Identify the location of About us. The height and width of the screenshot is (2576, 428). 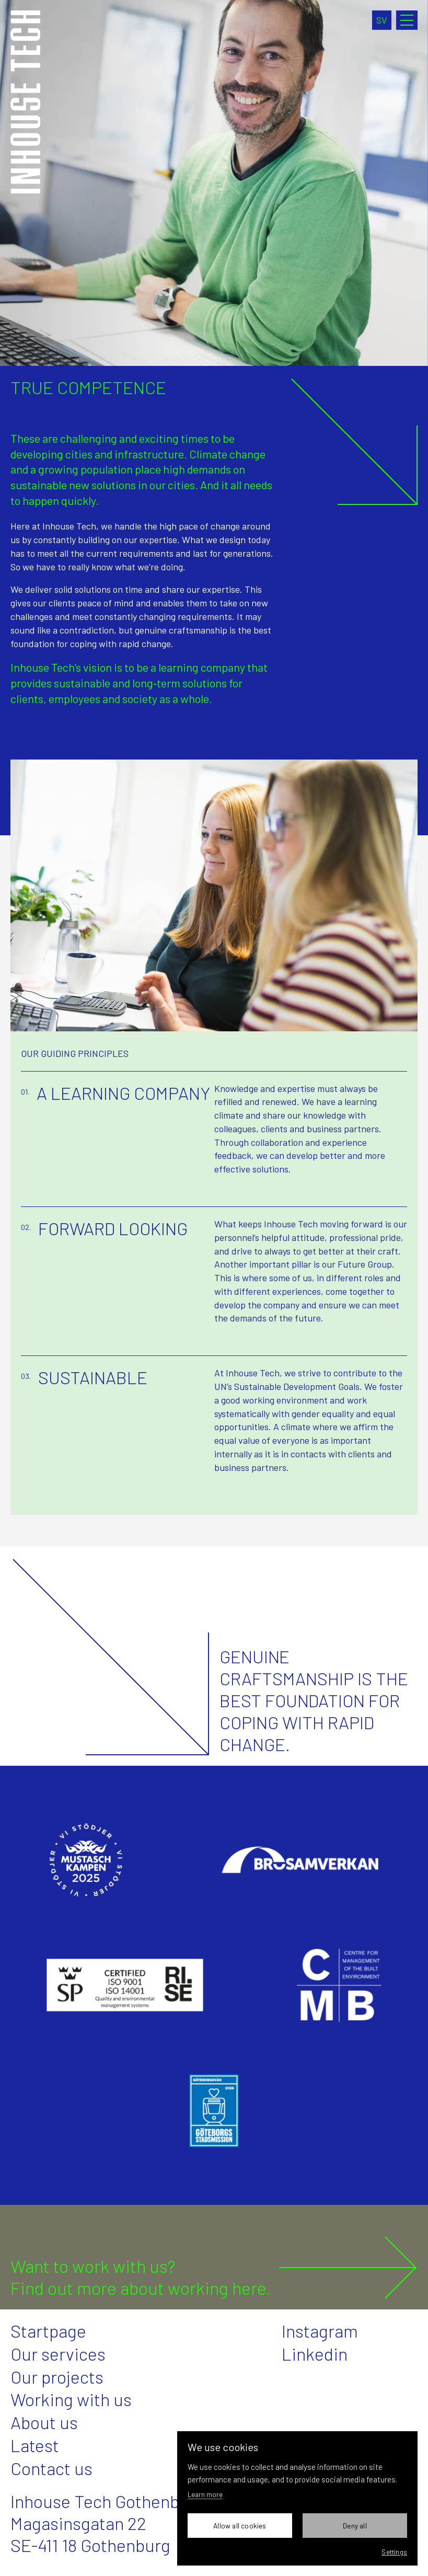
(44, 2422).